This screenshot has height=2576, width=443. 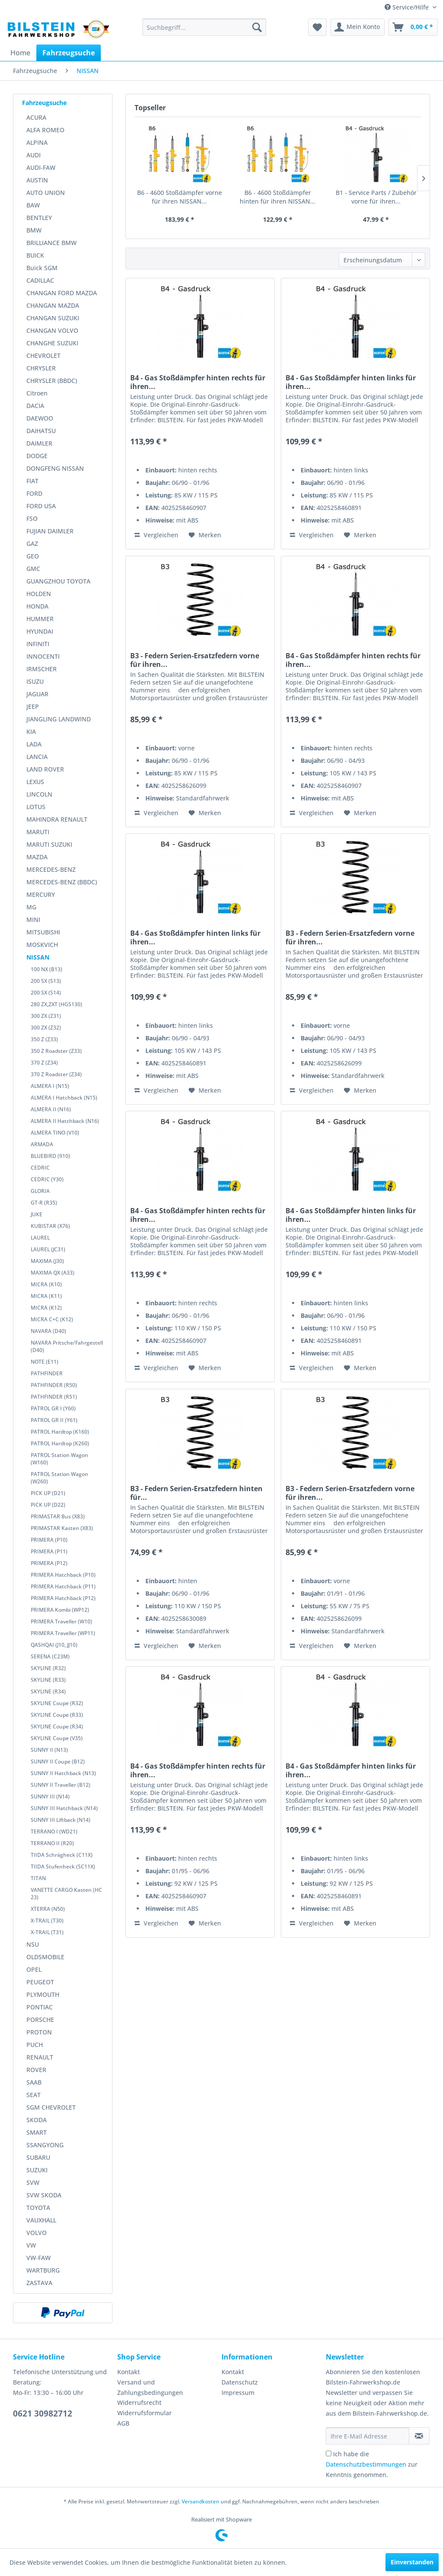 What do you see at coordinates (54, 1831) in the screenshot?
I see `TERRANO I (WD21)` at bounding box center [54, 1831].